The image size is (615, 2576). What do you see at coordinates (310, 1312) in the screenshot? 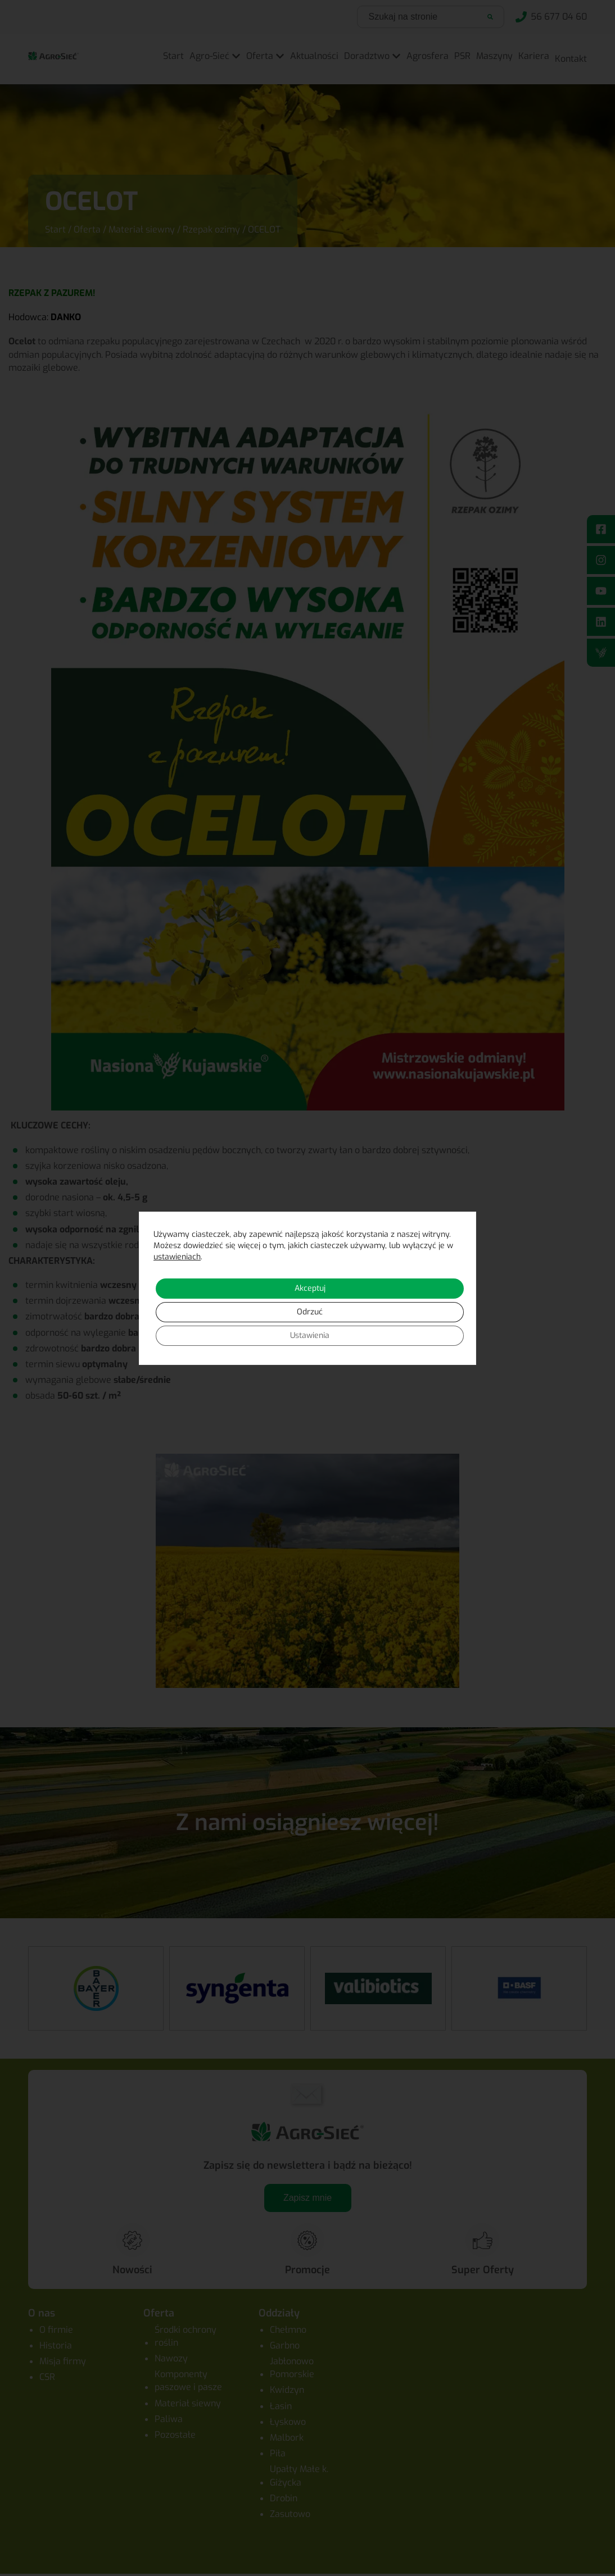
I see `Odrzuć` at bounding box center [310, 1312].